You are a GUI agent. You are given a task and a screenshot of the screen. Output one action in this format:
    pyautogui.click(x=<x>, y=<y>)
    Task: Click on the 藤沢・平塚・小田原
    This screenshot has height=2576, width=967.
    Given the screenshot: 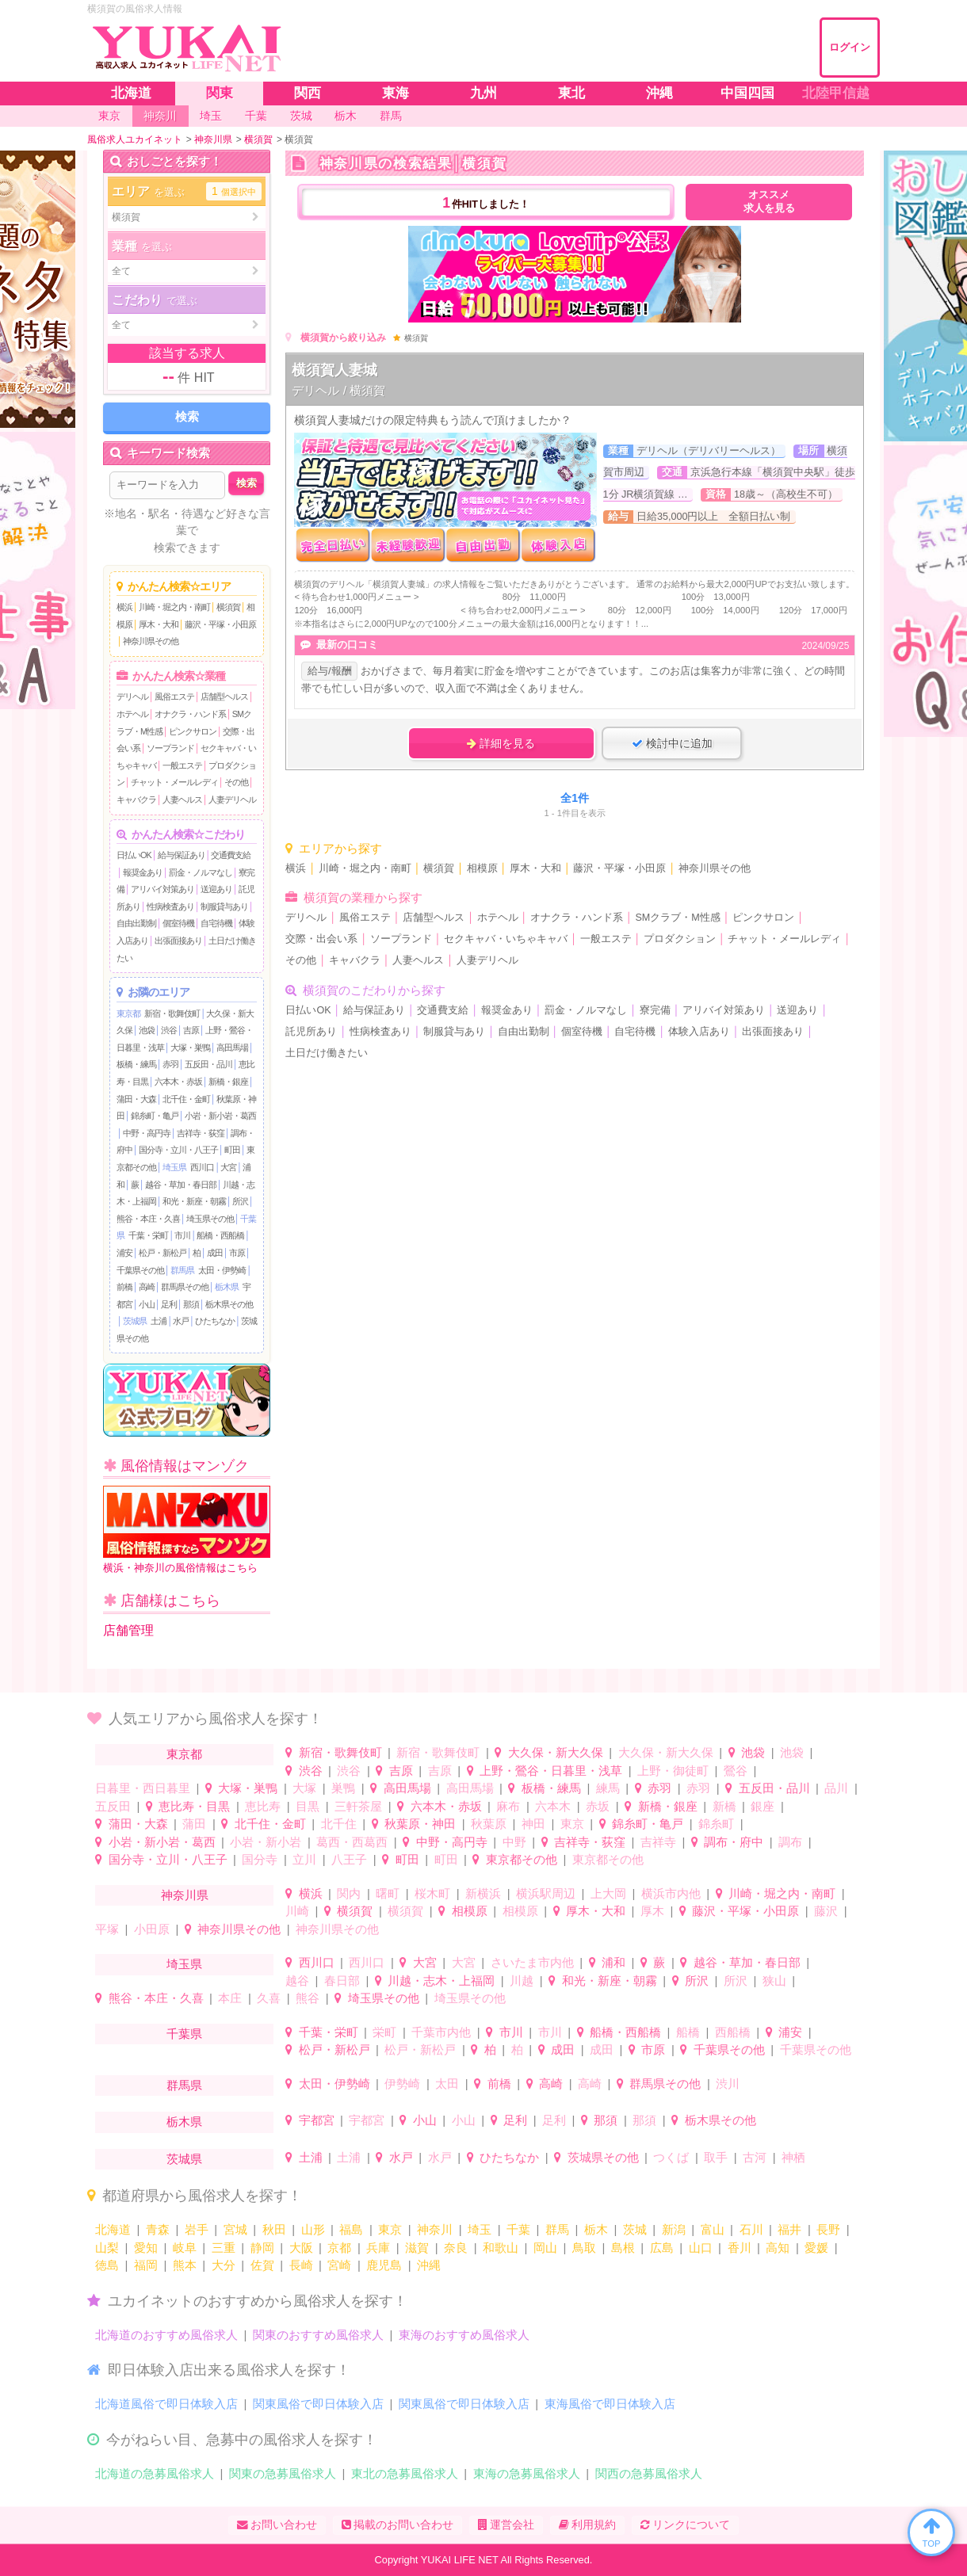 What is the action you would take?
    pyautogui.click(x=220, y=624)
    